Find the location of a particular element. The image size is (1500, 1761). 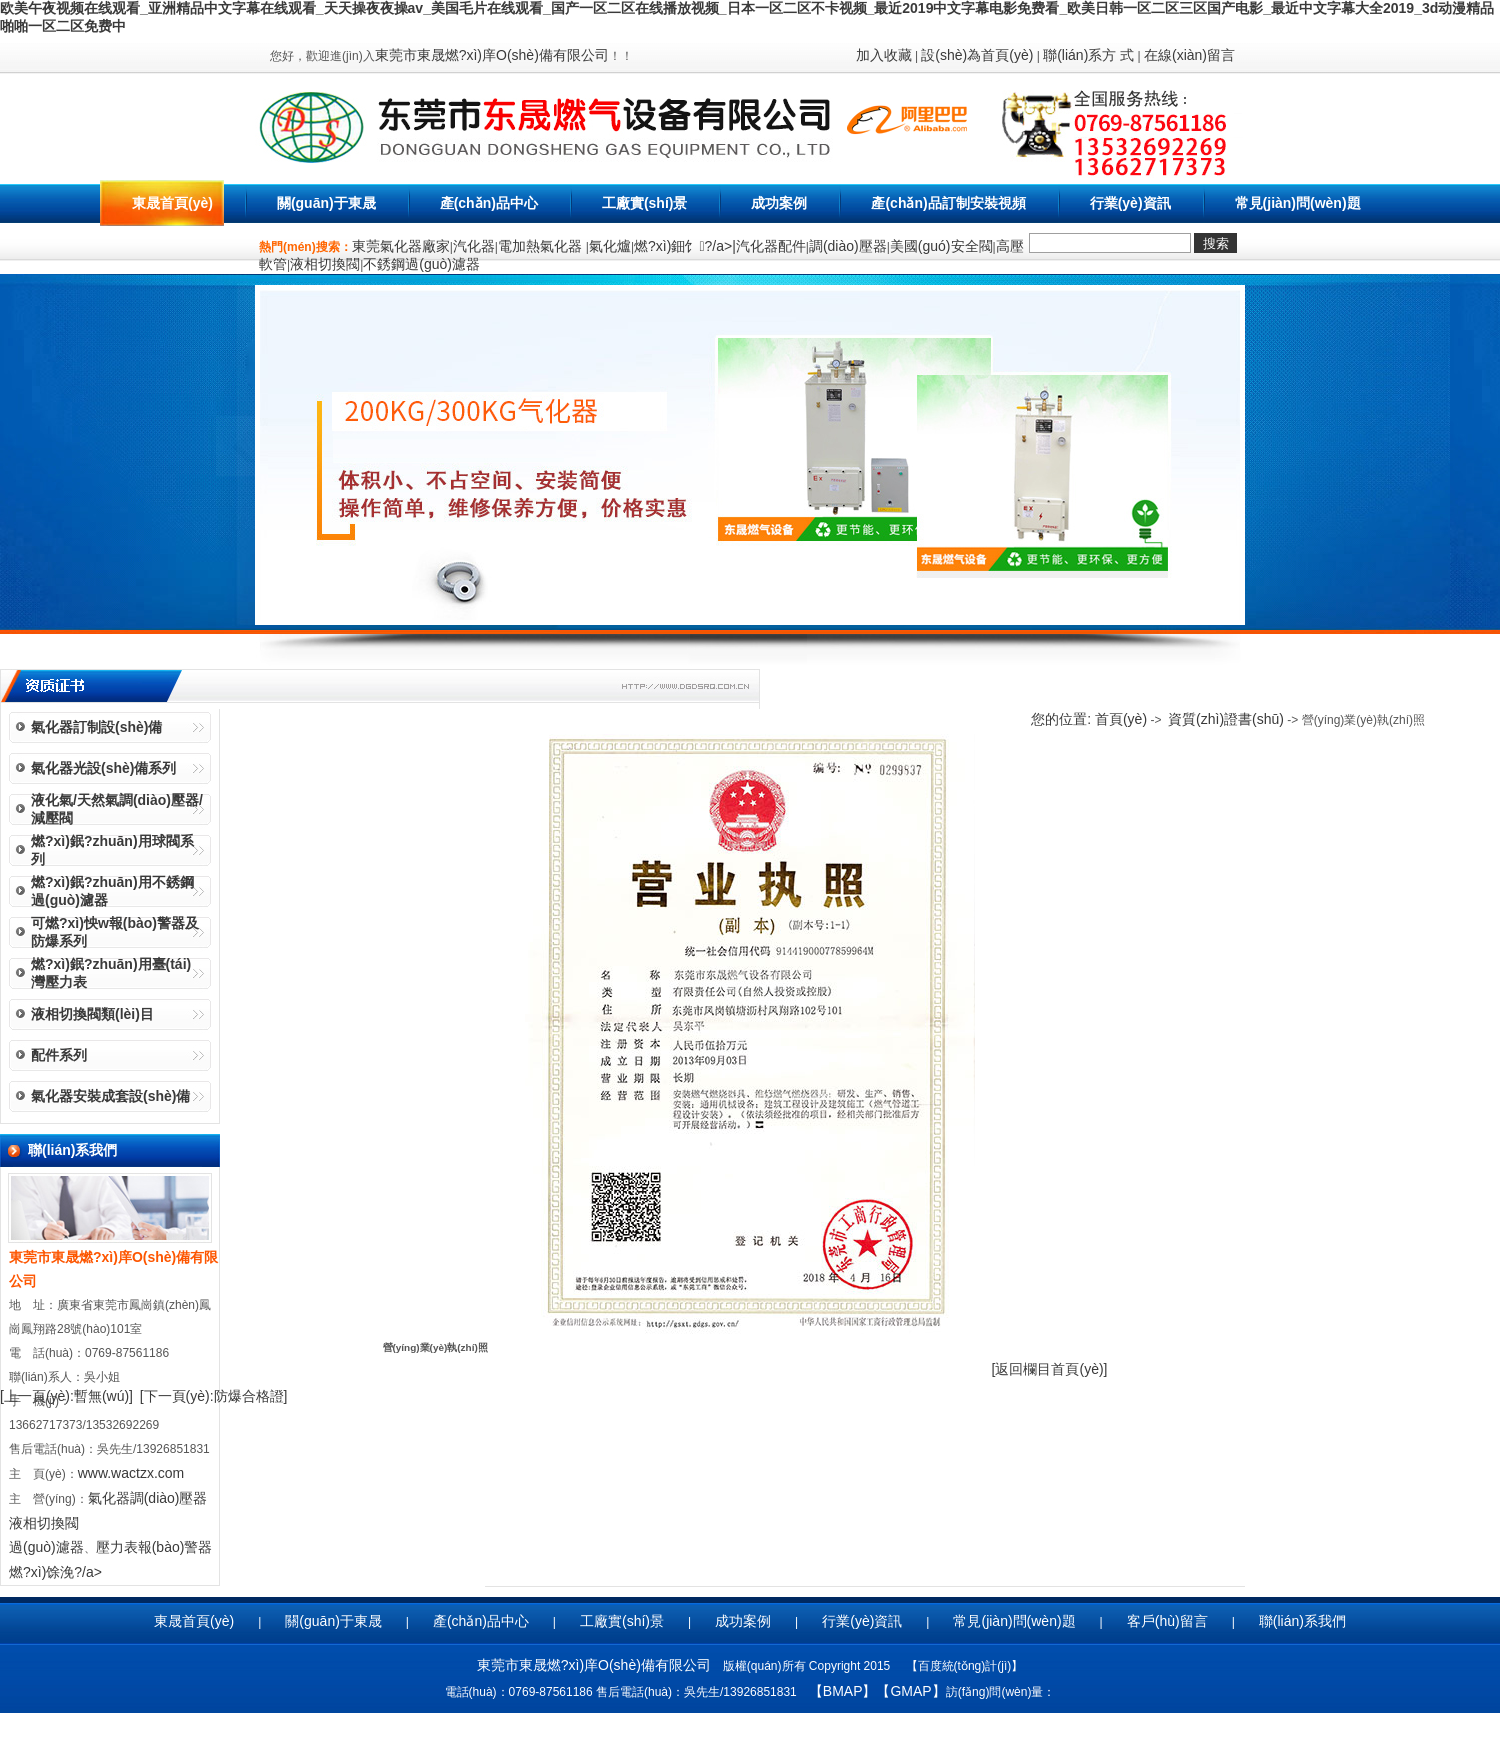

[上一頁(yè):暫無(wú)] is located at coordinates (66, 1396).